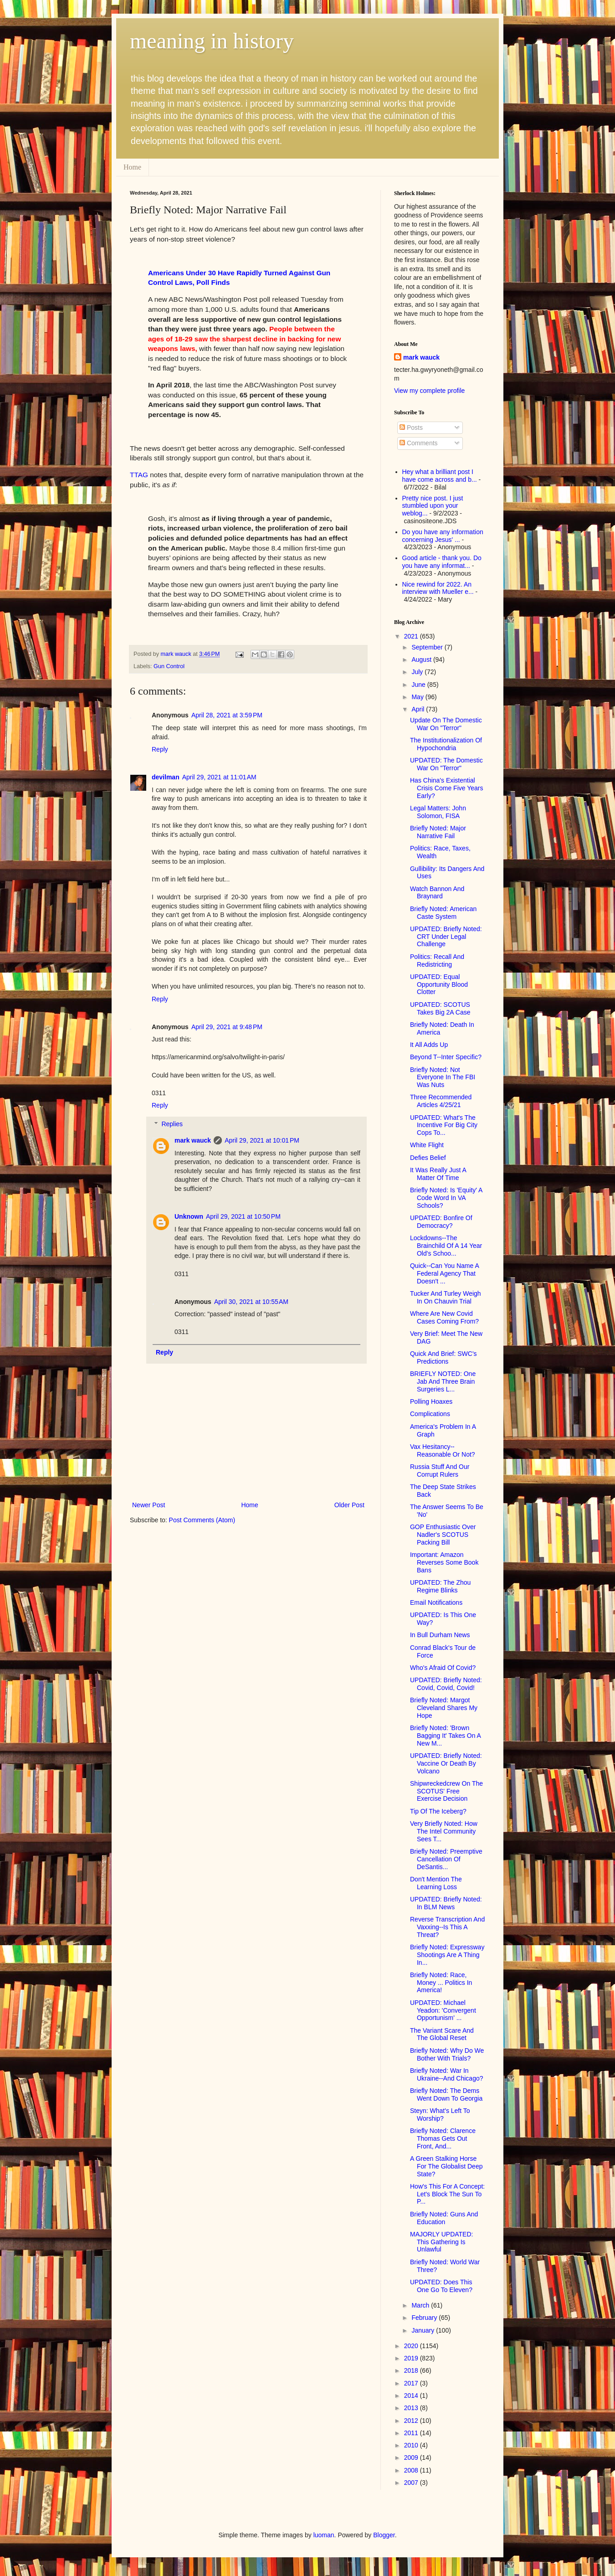  I want to click on UPDATED: Briefly Noted: Covid, Covid, Covid!, so click(446, 1683).